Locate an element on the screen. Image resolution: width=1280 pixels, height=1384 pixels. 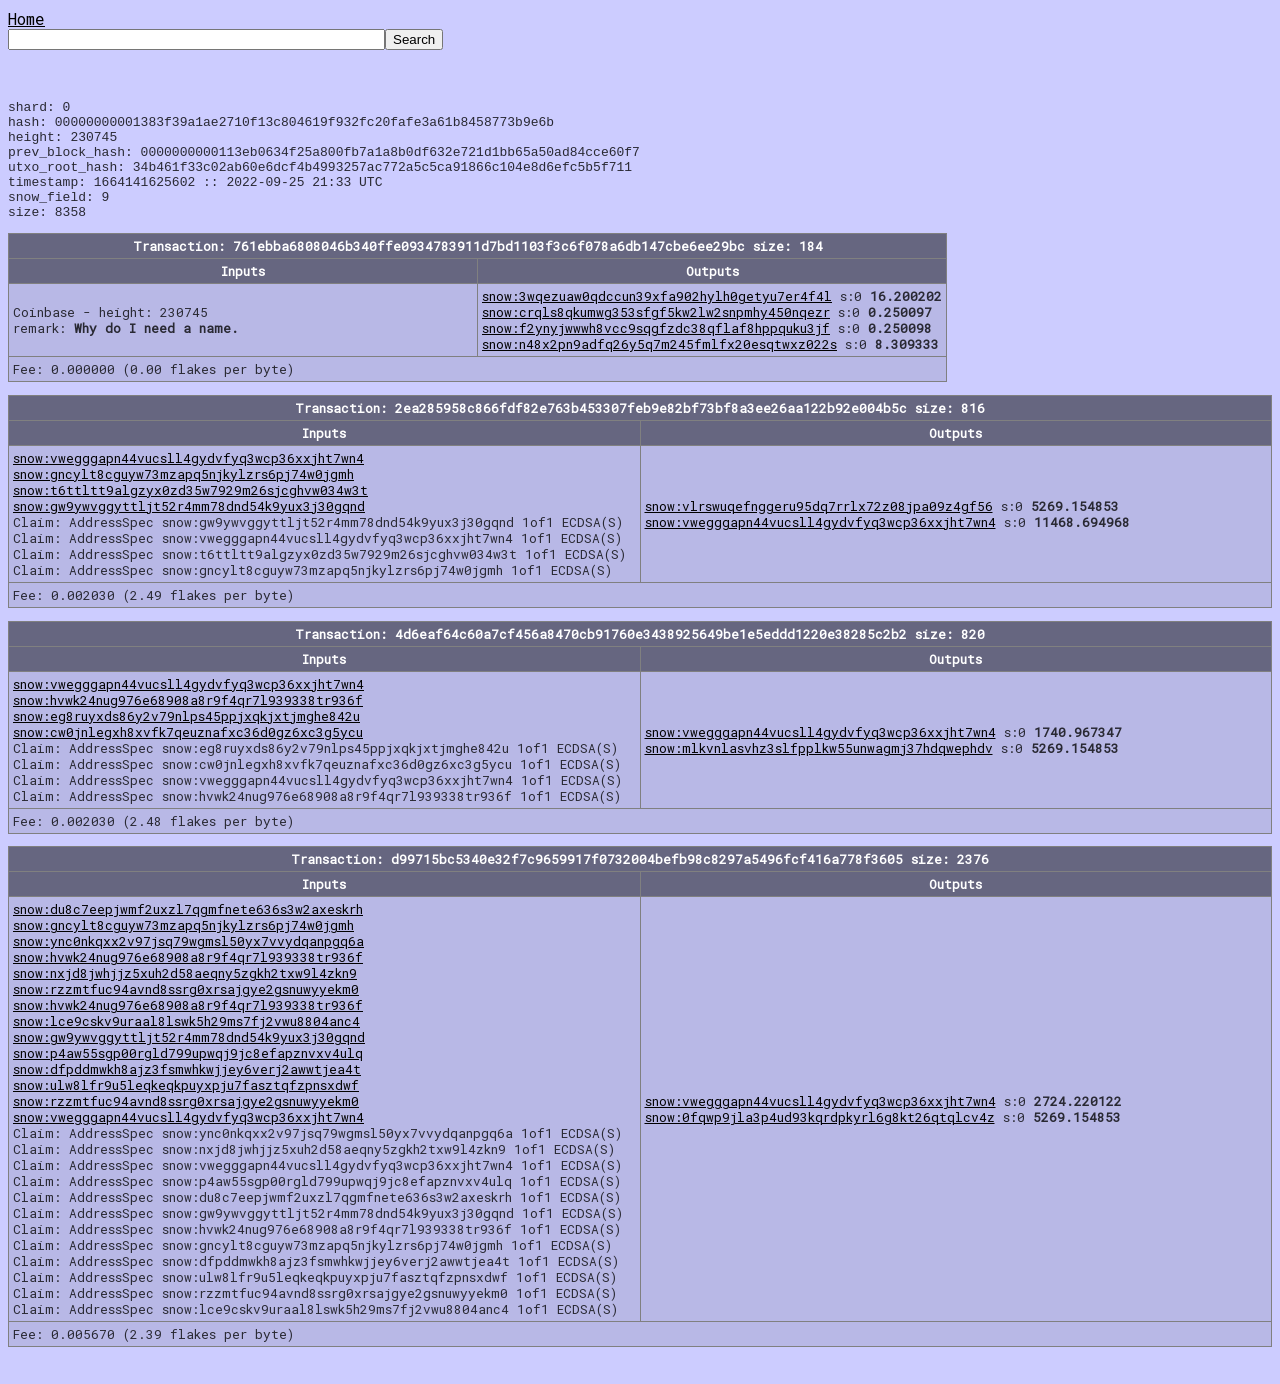
snow:du8c7eepjwmf2uxzl7qgmfnete636s3w2axeskrh is located at coordinates (188, 933).